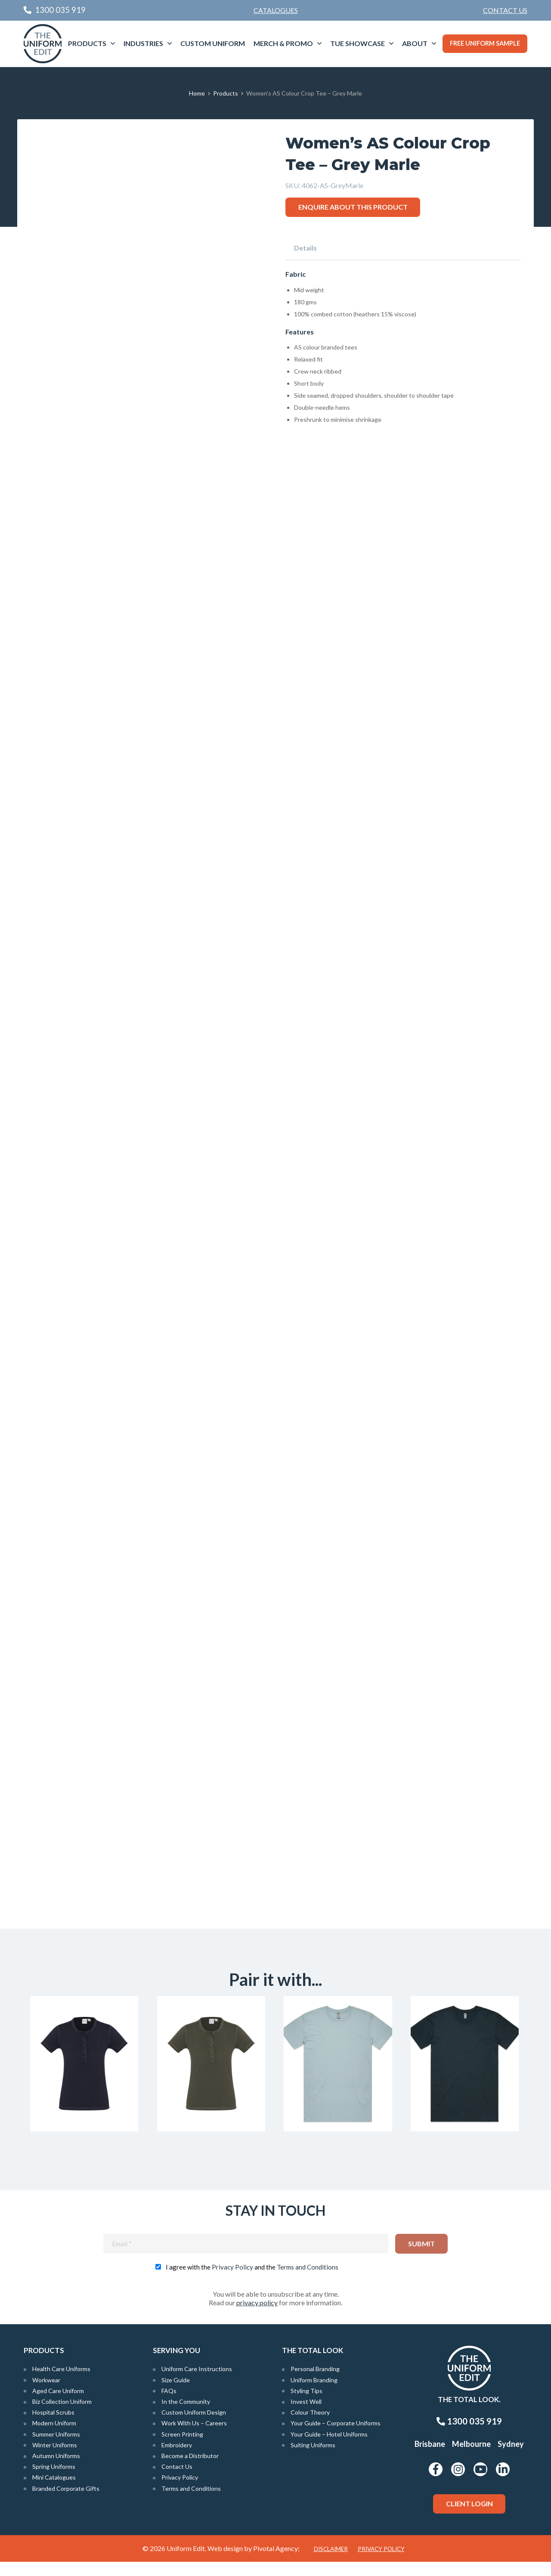 The height and width of the screenshot is (2576, 551). What do you see at coordinates (505, 10) in the screenshot?
I see `Contact Us` at bounding box center [505, 10].